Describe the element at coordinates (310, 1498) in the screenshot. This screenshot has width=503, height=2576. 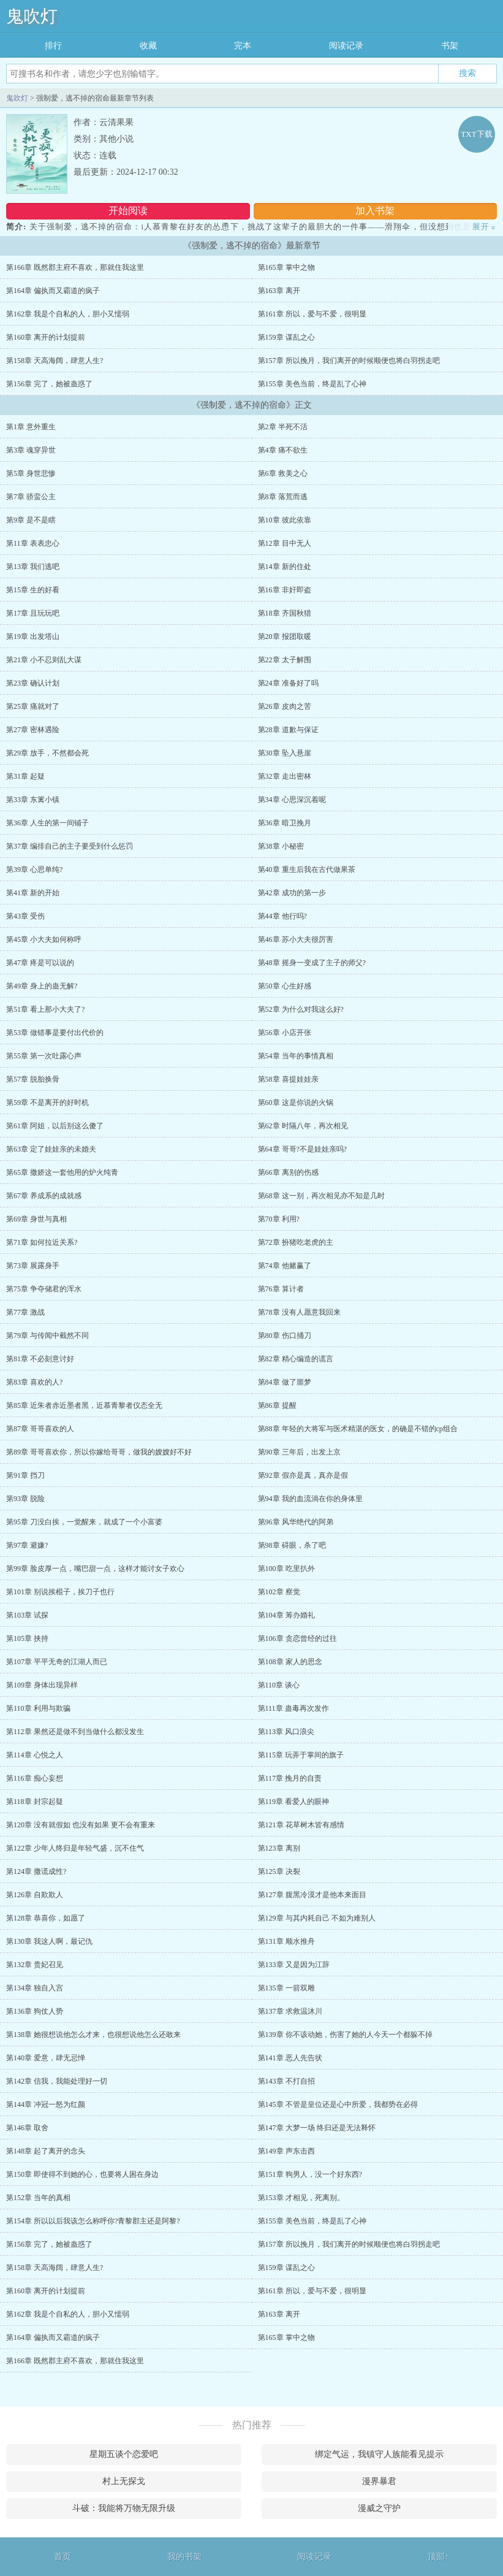
I see `第94章 我的血流淌在你的身体里` at that location.